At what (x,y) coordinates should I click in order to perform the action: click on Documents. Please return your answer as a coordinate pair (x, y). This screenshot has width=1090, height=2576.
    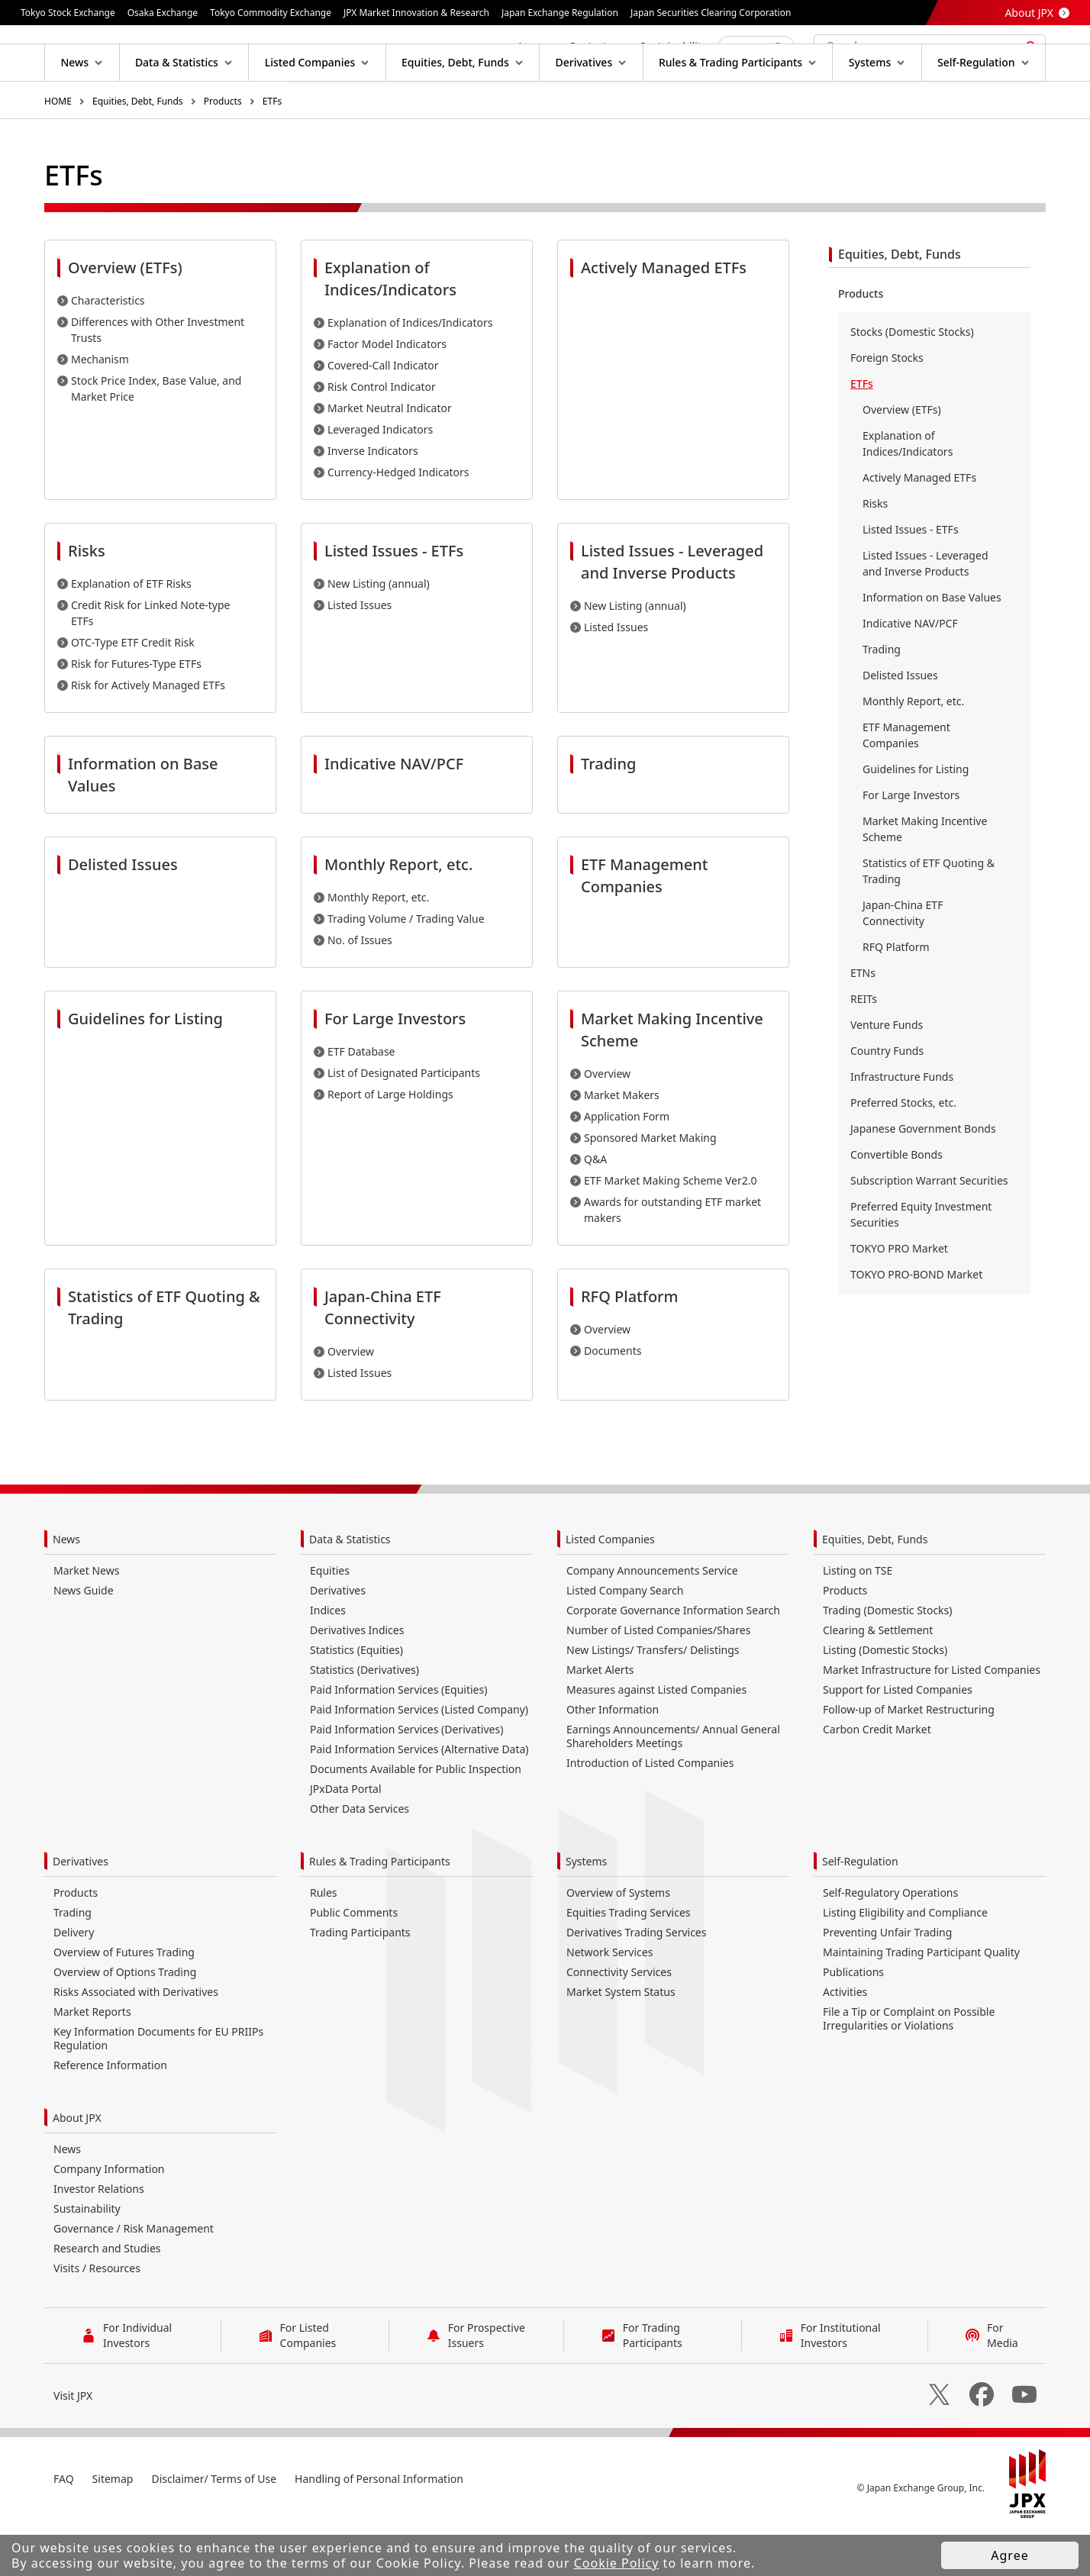
    Looking at the image, I should click on (612, 1399).